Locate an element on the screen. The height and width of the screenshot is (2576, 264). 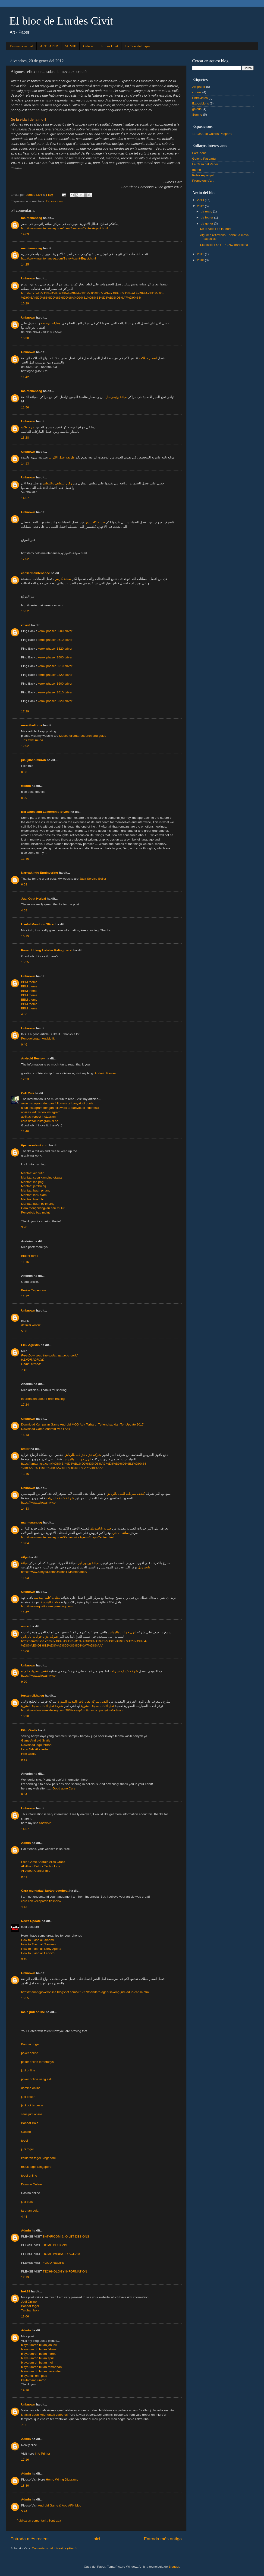
13:28 is located at coordinates (25, 437).